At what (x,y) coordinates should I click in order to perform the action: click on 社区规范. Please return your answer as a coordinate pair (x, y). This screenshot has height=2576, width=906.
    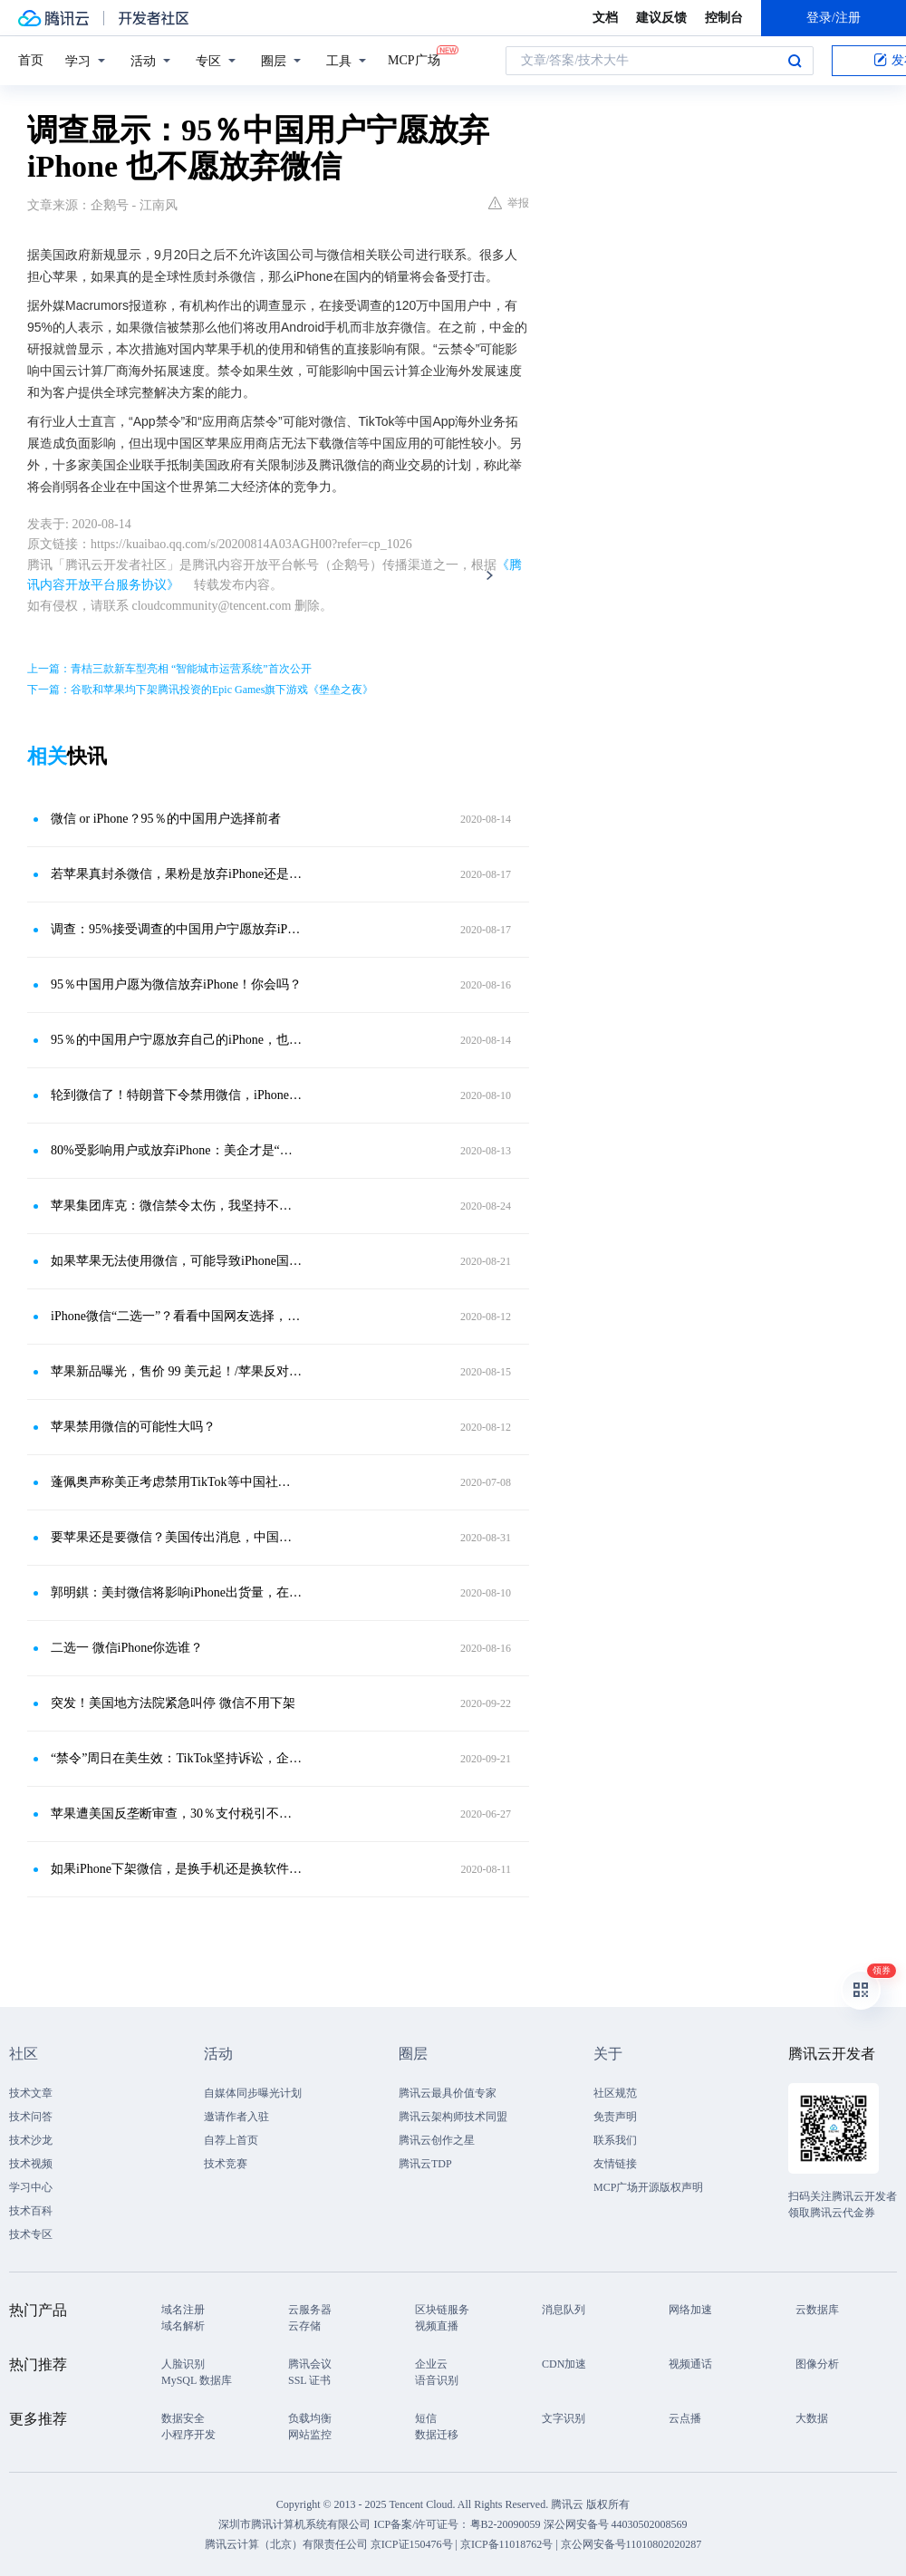
    Looking at the image, I should click on (615, 2093).